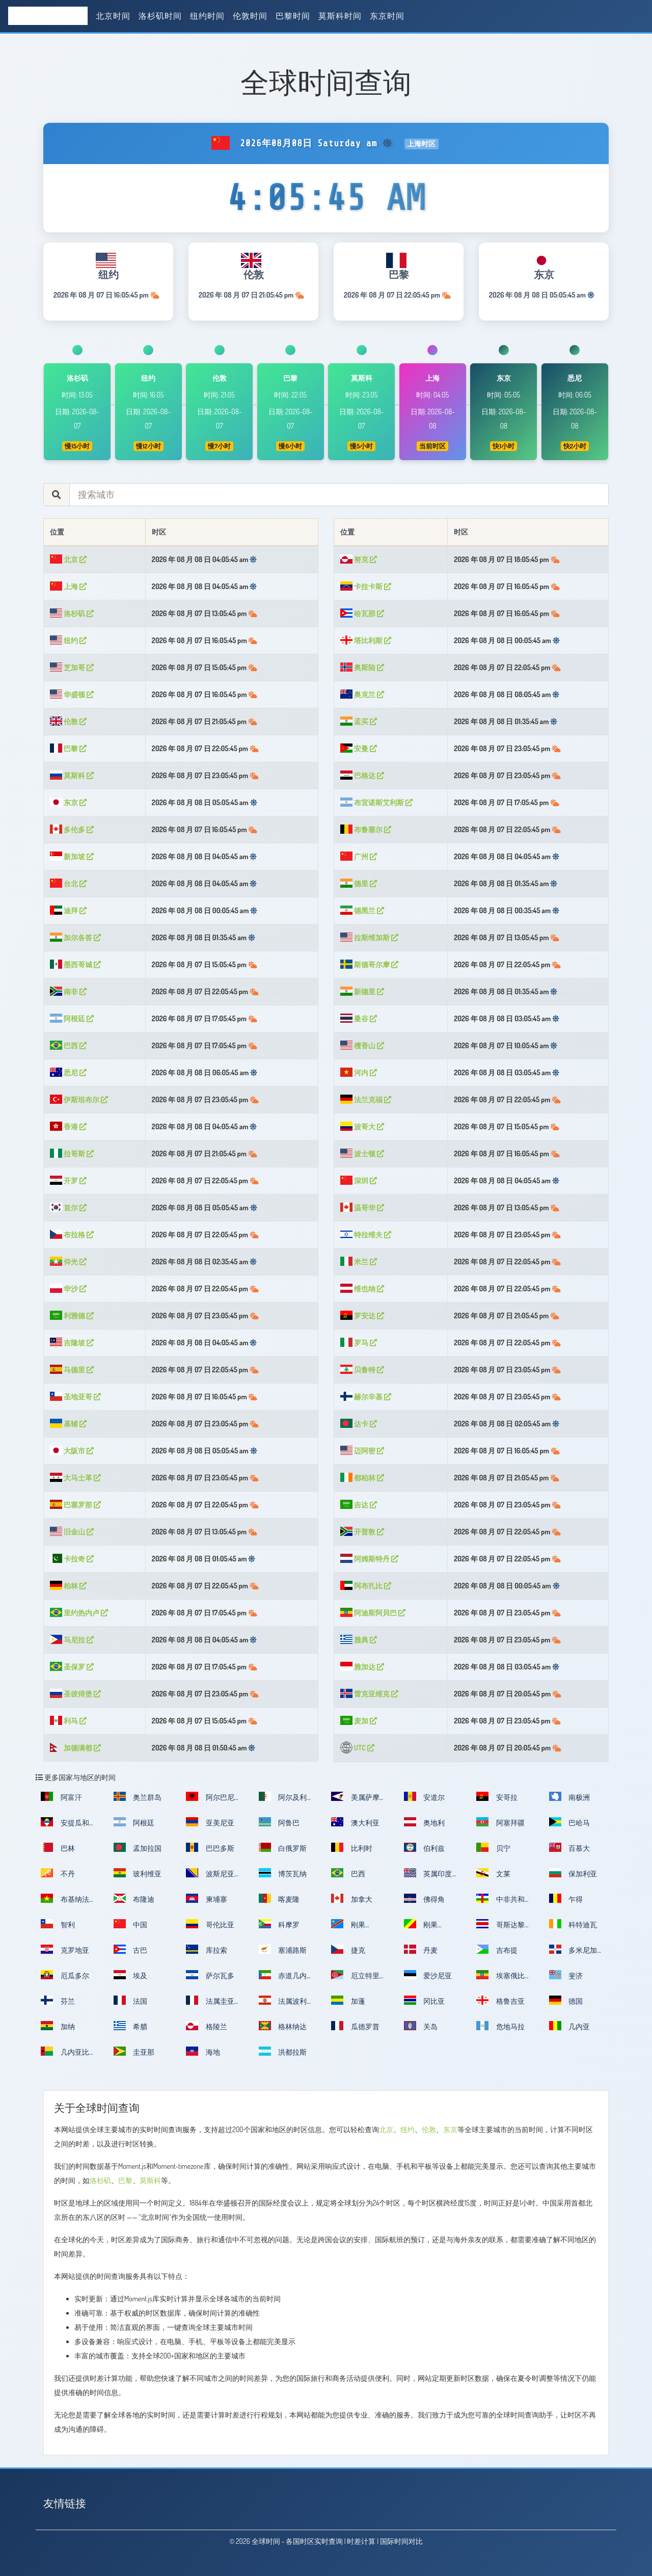 The image size is (652, 2576). Describe the element at coordinates (348, 2000) in the screenshot. I see `加蓬` at that location.